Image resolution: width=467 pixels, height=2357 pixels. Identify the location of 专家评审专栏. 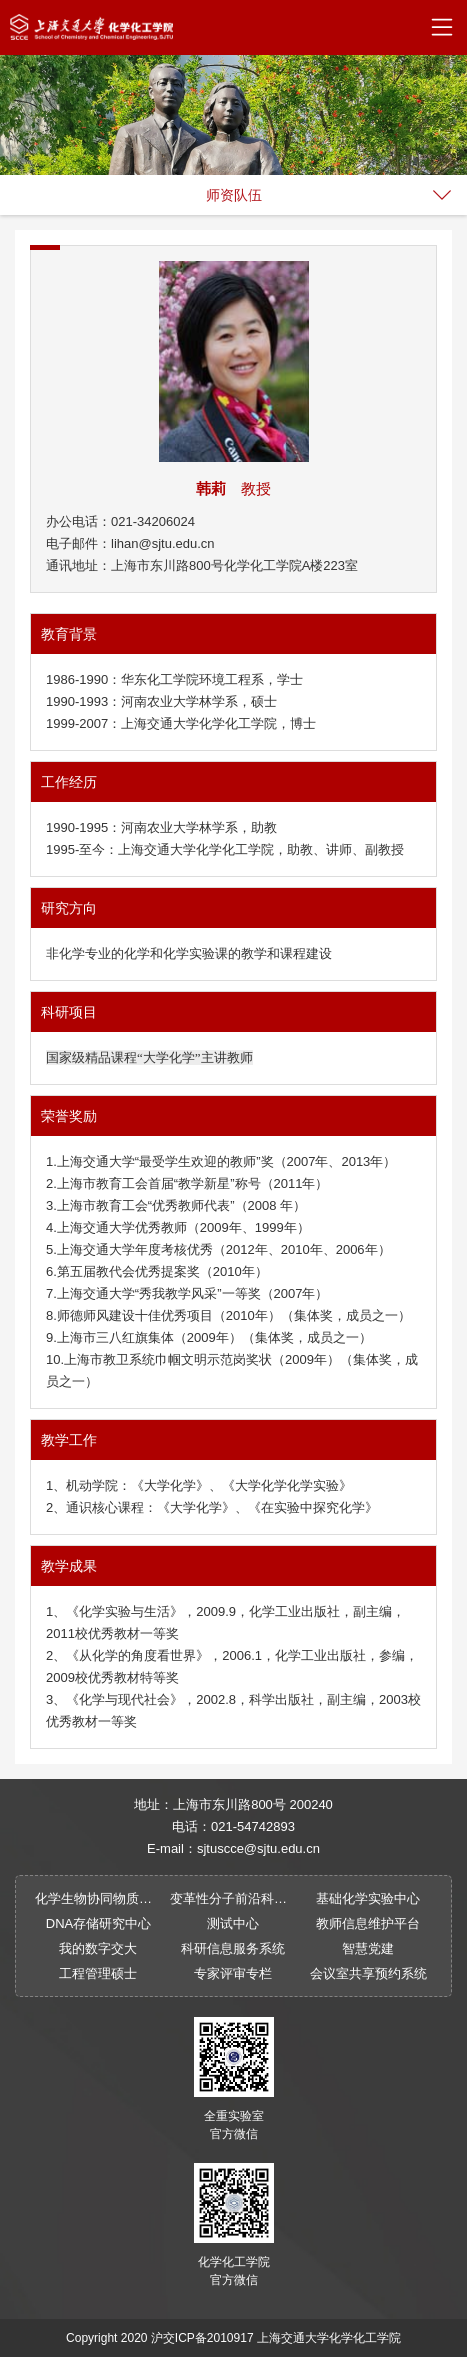
(233, 1973).